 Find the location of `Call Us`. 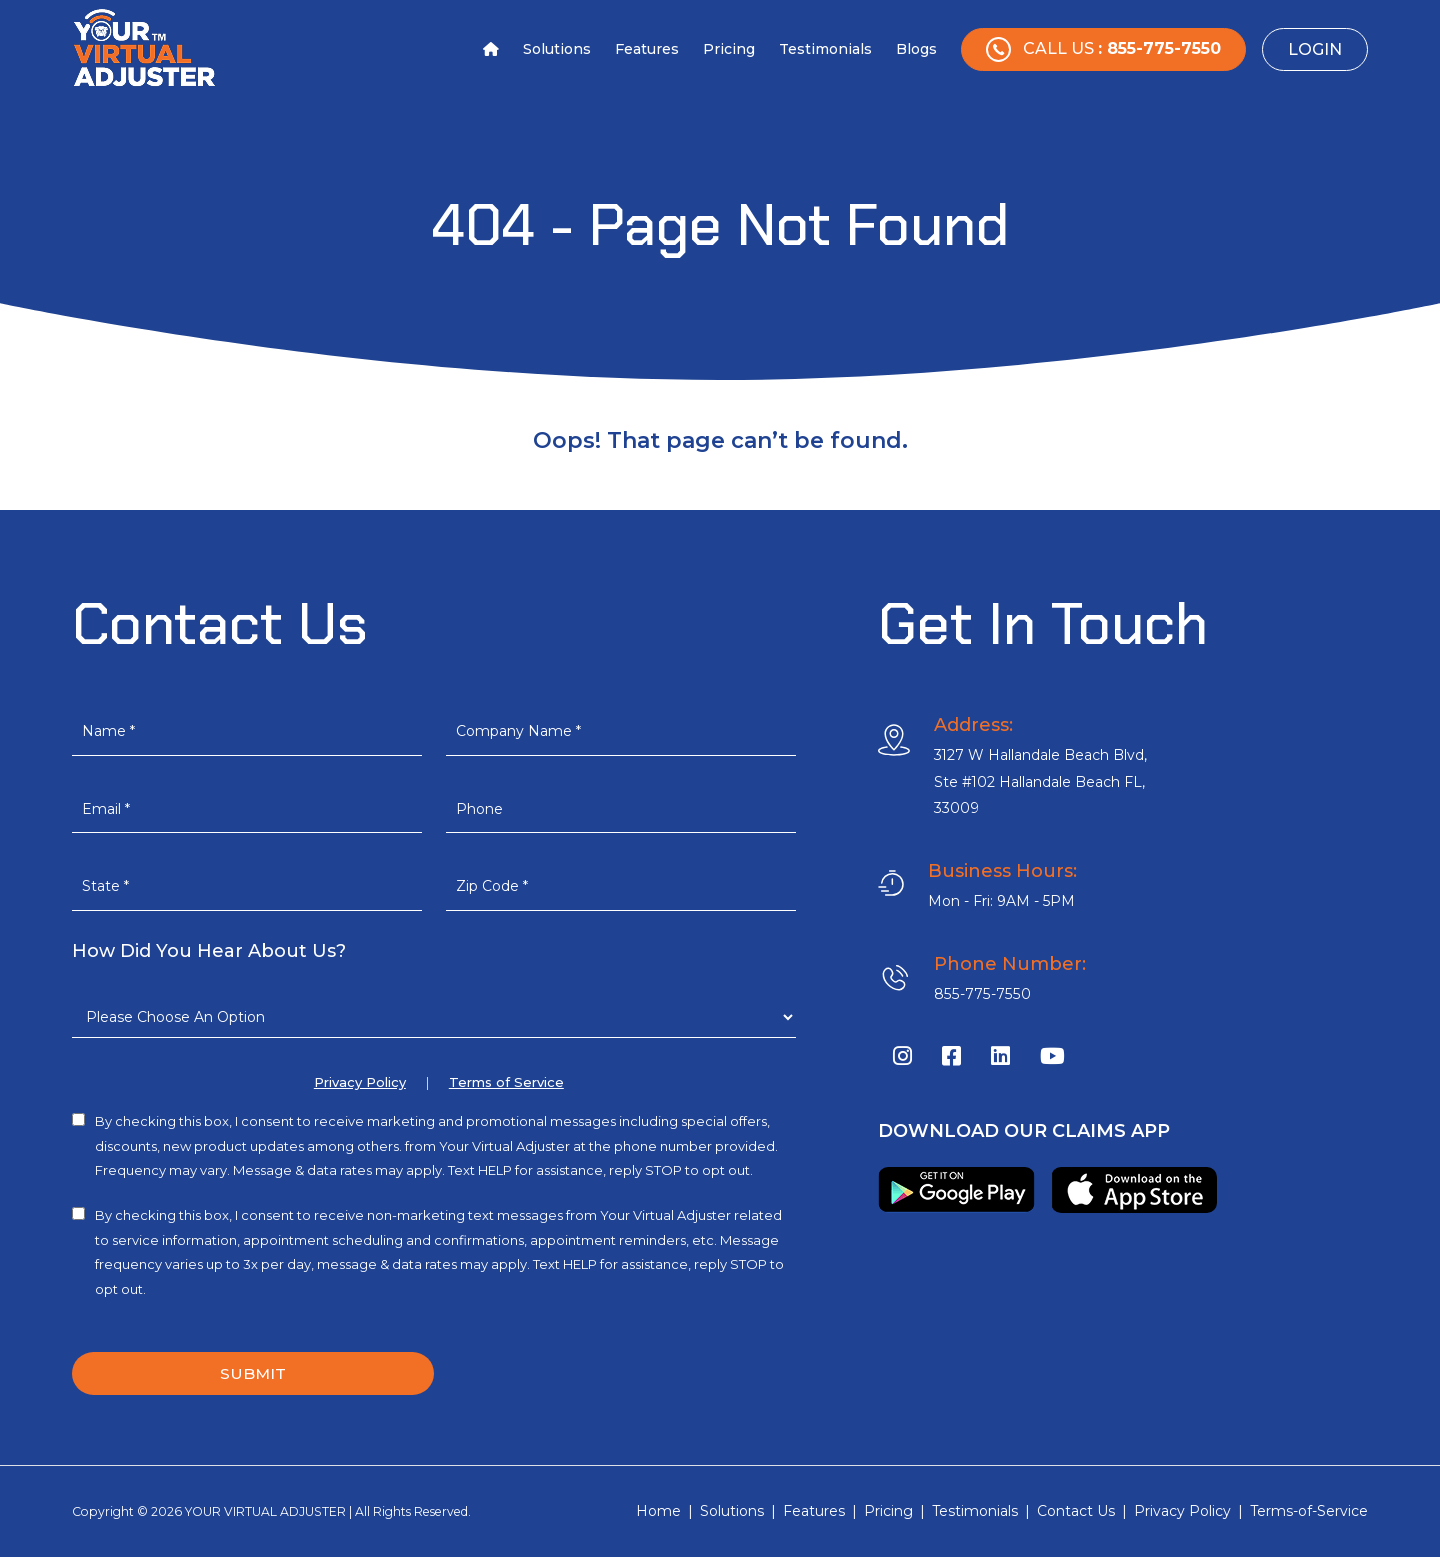

Call Us is located at coordinates (1103, 49).